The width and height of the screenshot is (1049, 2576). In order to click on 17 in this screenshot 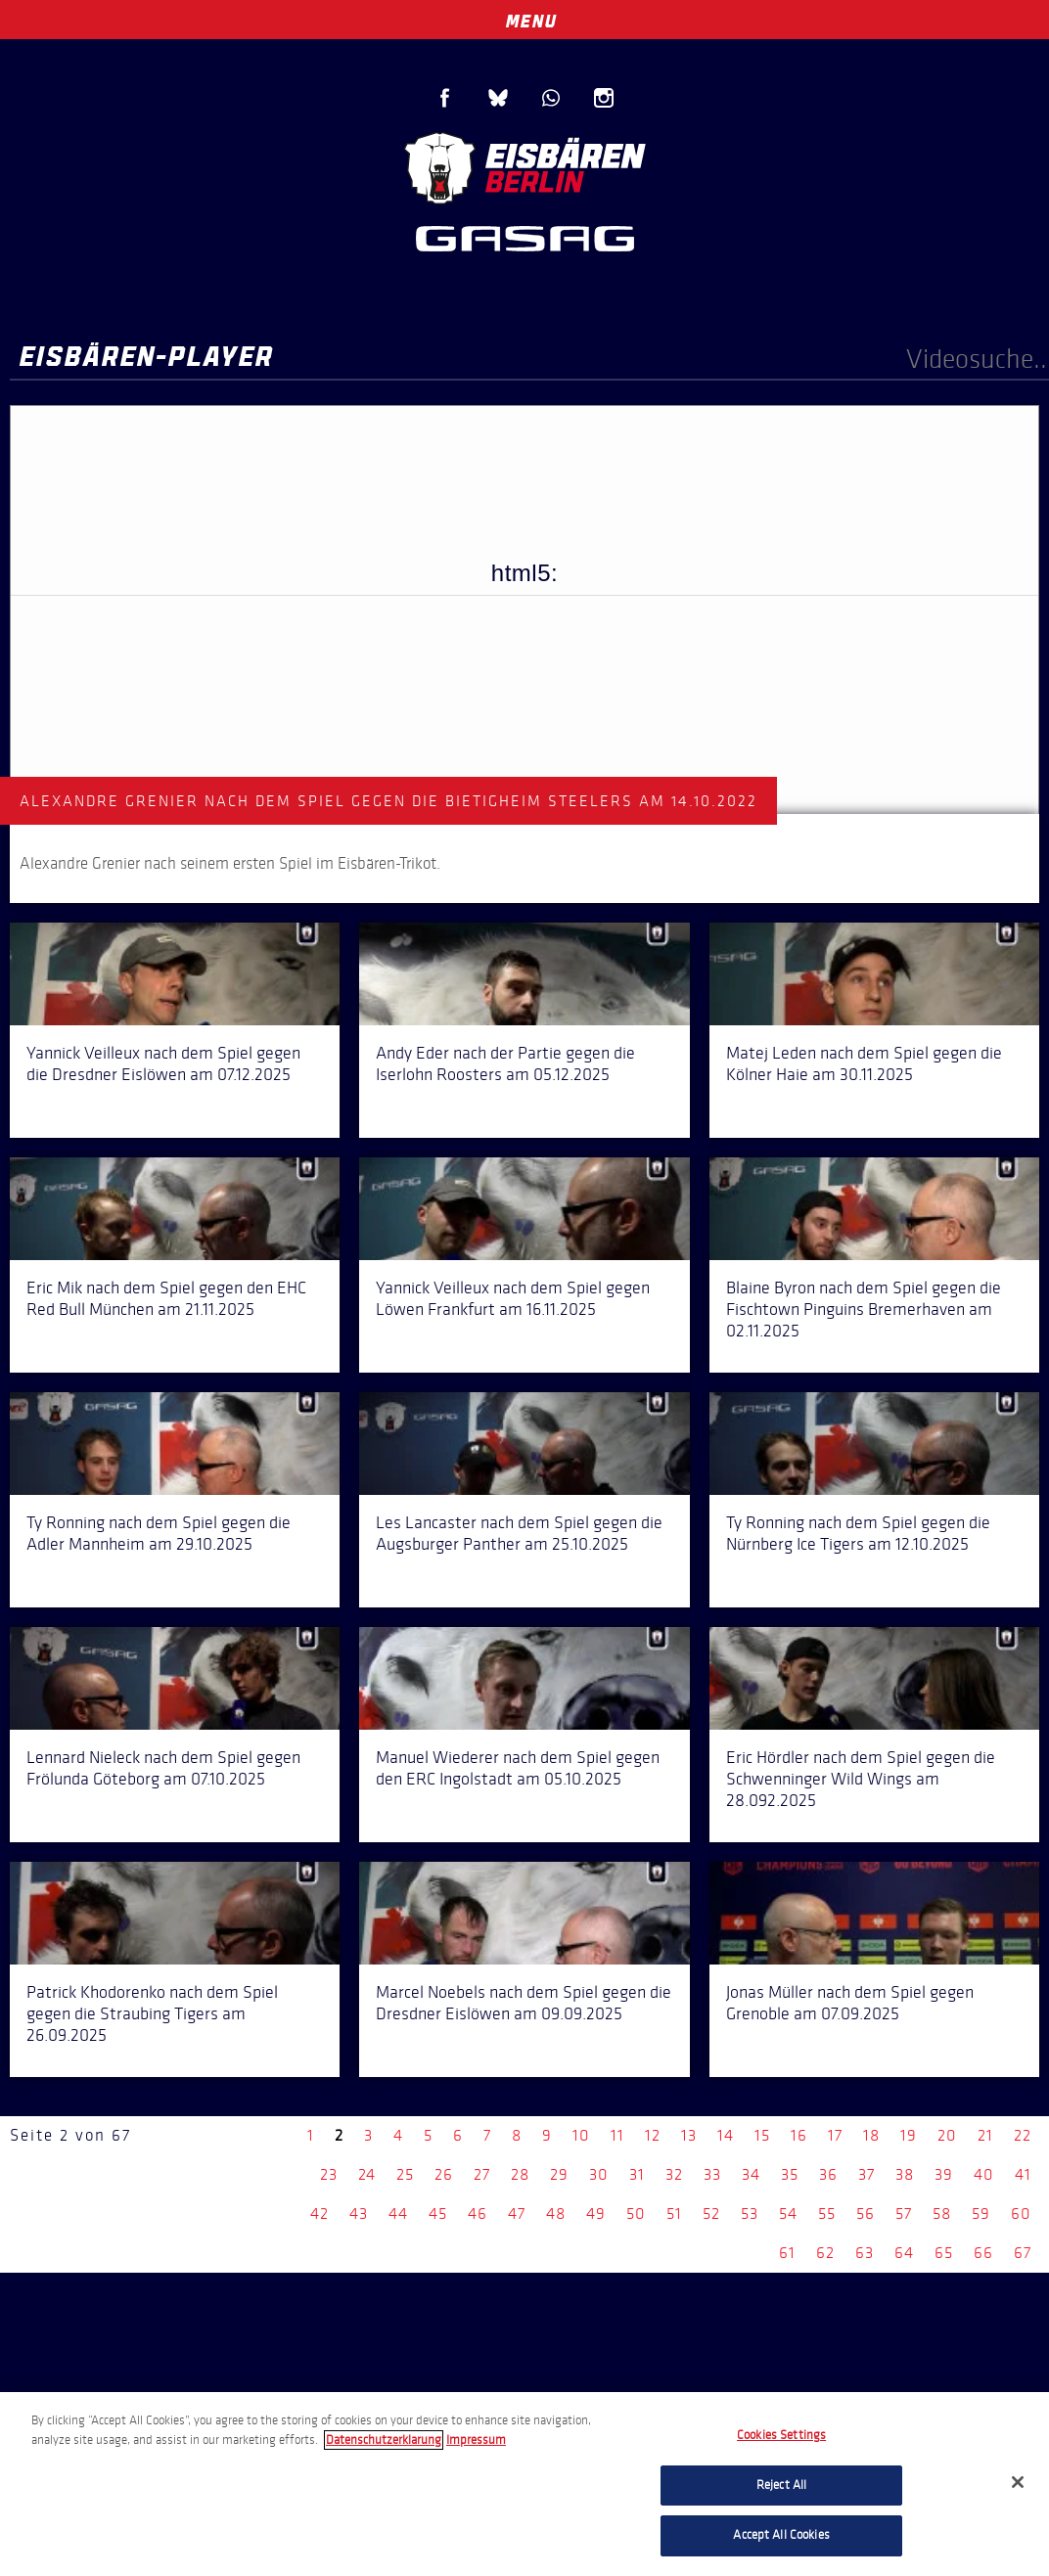, I will do `click(835, 2135)`.